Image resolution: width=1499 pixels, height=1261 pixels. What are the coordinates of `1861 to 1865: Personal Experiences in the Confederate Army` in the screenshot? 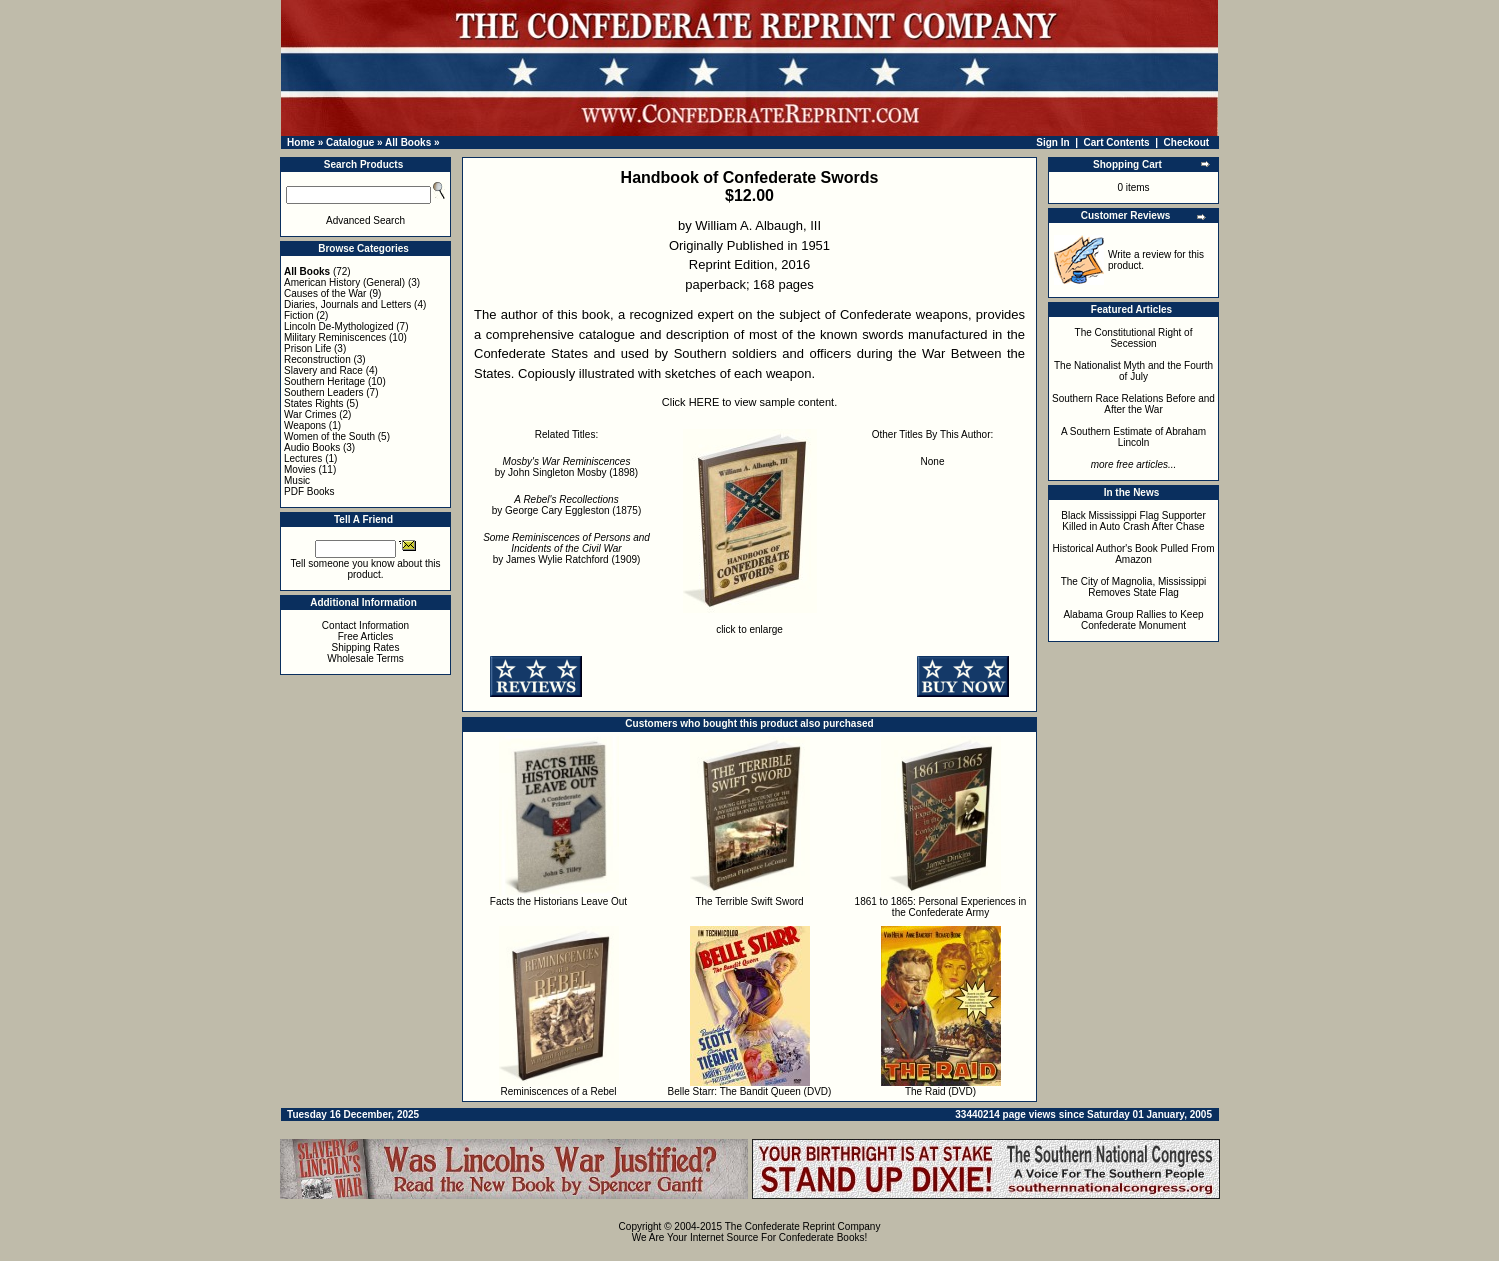 It's located at (941, 907).